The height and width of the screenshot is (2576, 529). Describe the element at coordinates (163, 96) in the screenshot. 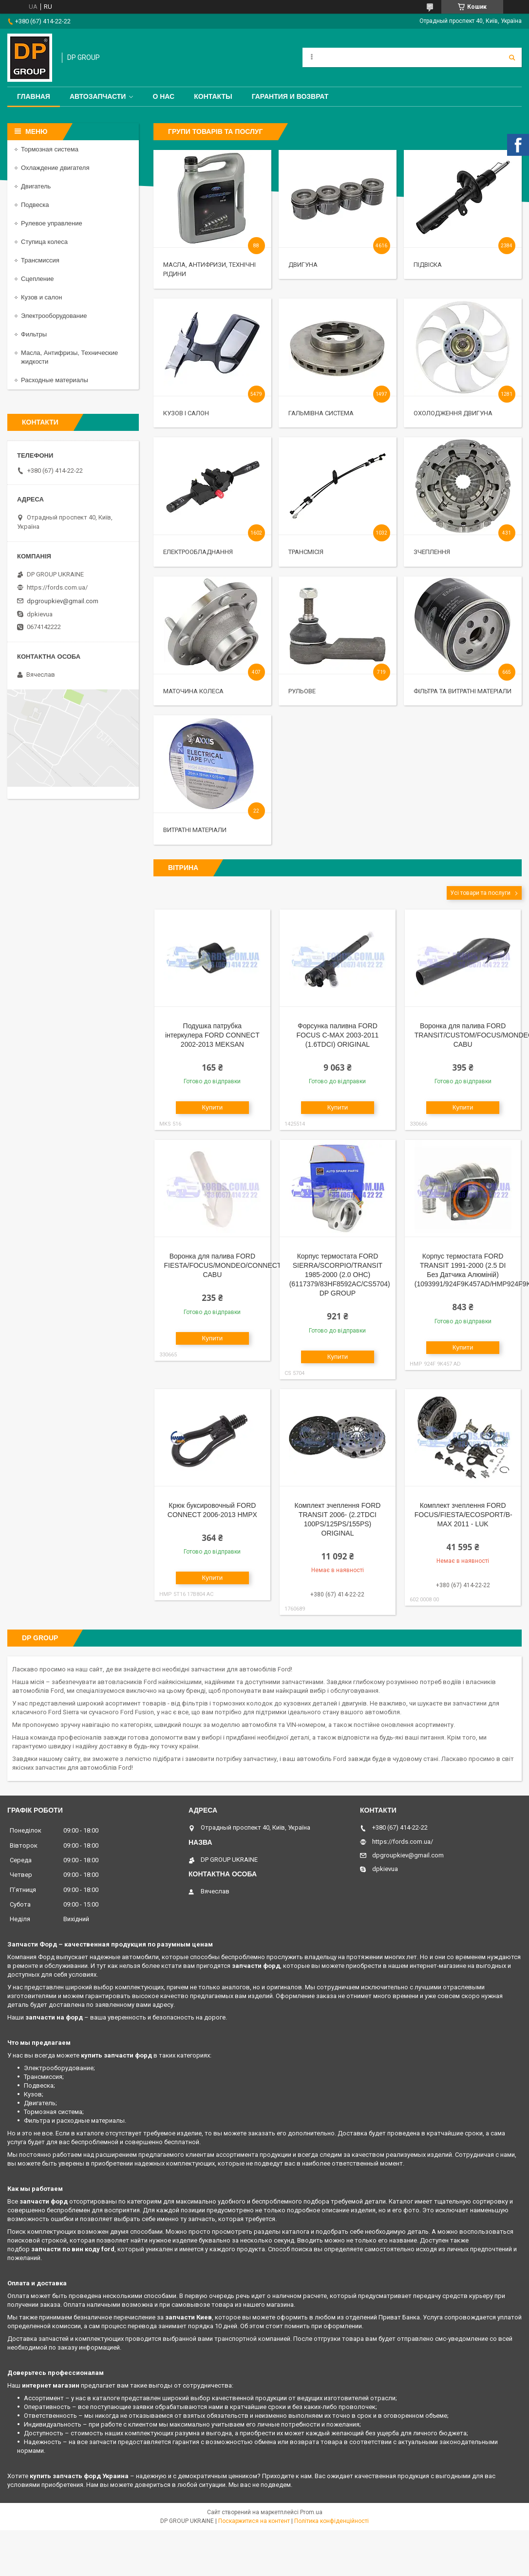

I see `О нас` at that location.